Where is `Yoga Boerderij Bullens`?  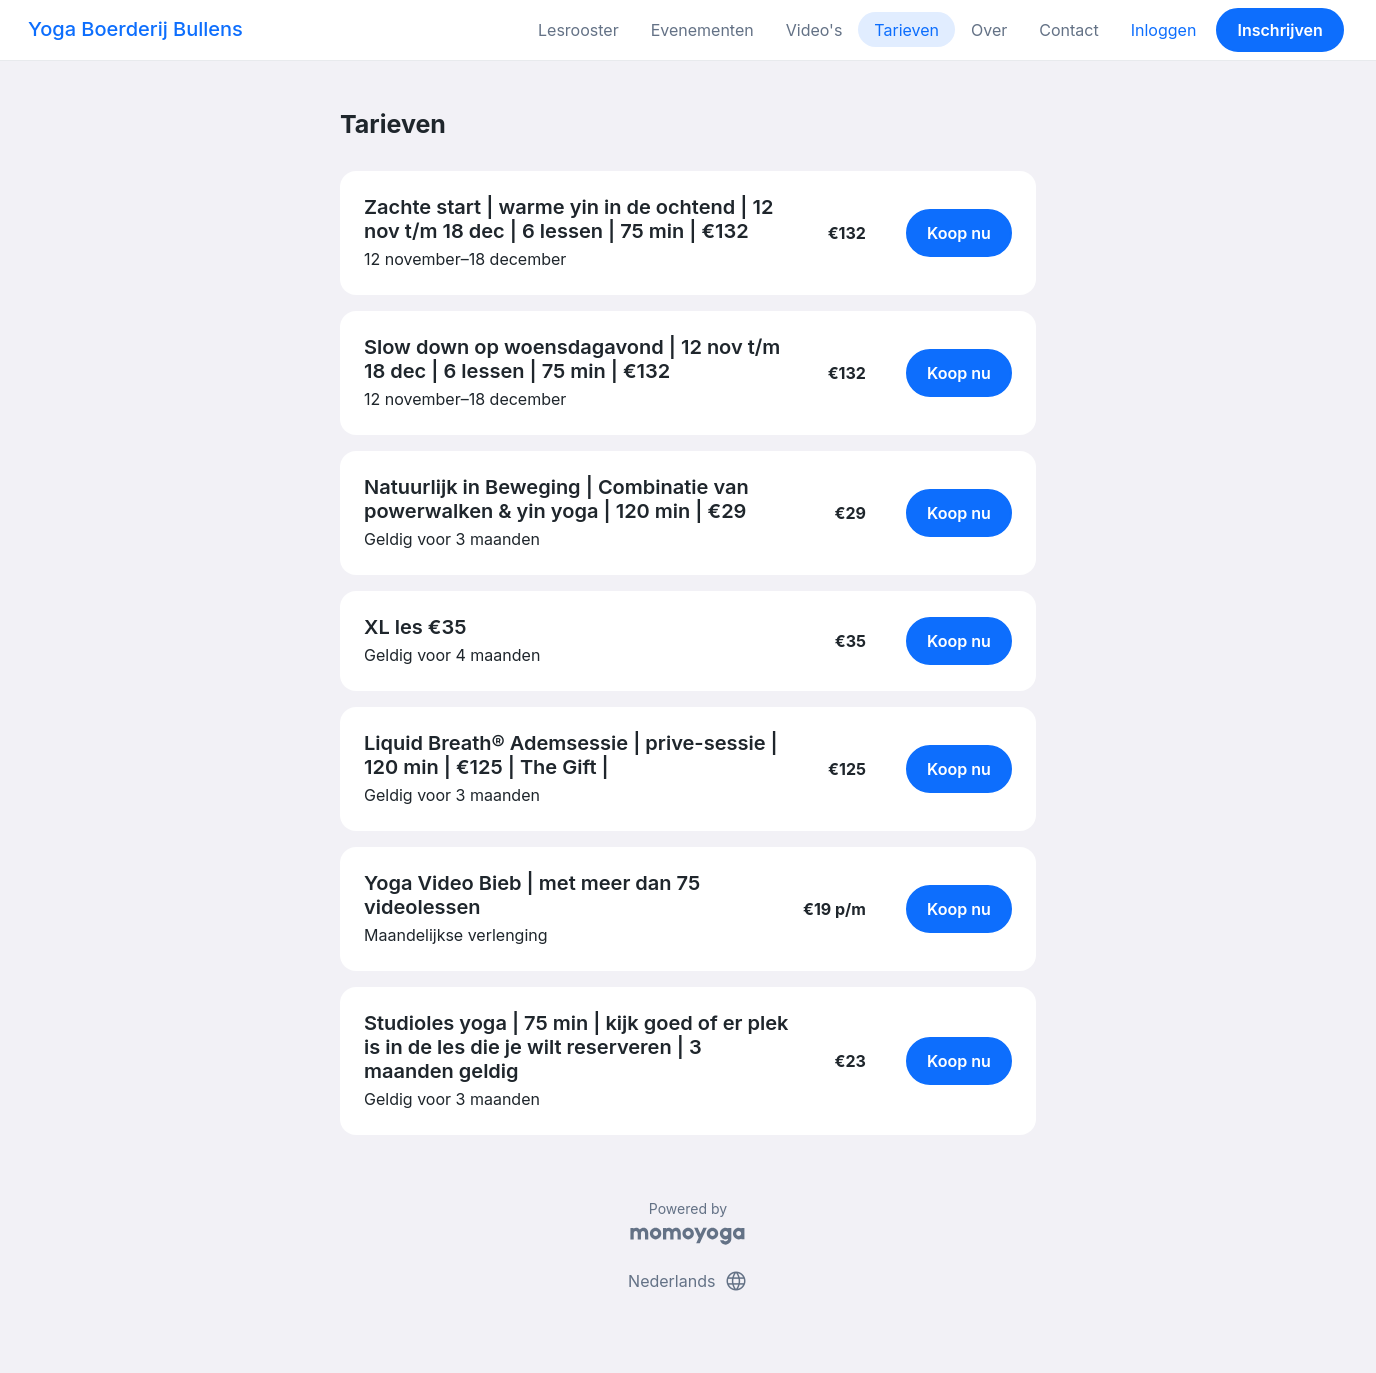
Yoga Boerderij Bullens is located at coordinates (135, 29).